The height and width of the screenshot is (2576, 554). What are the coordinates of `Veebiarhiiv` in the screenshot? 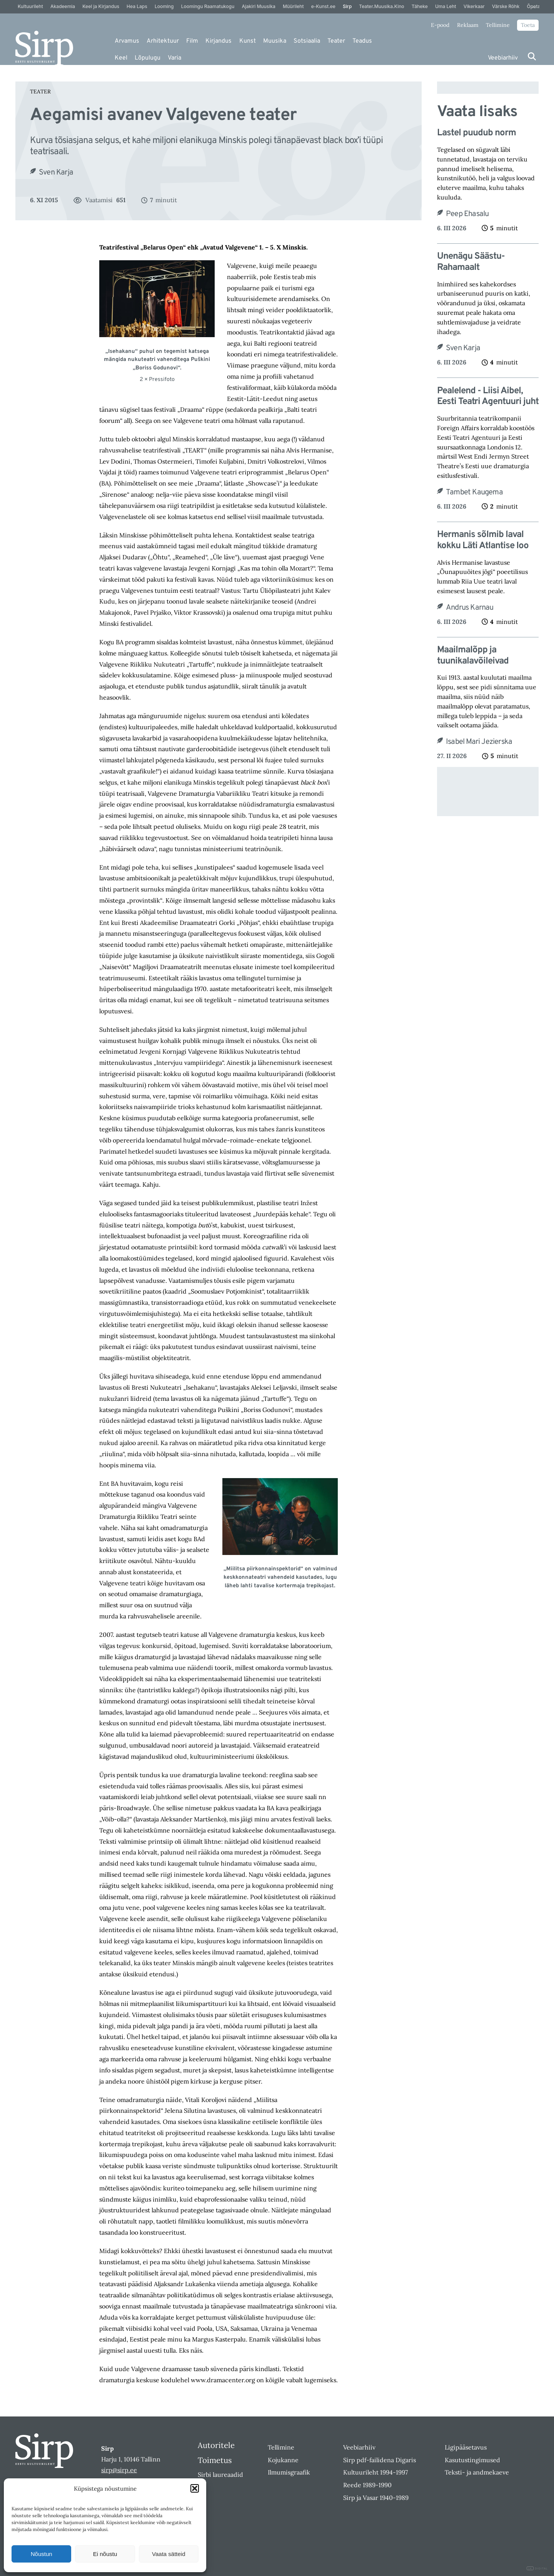 It's located at (503, 58).